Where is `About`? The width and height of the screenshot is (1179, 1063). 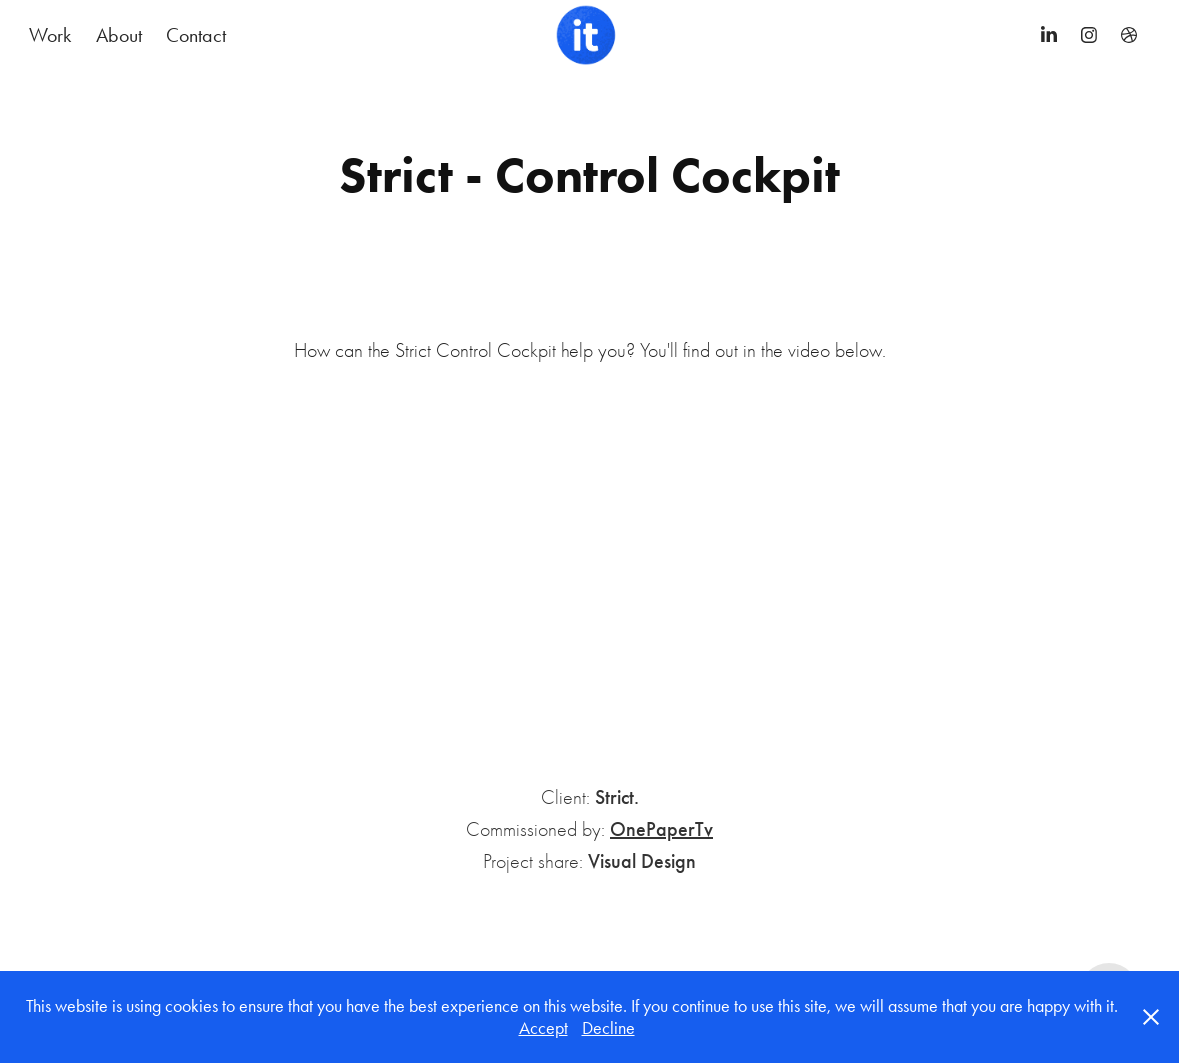
About is located at coordinates (119, 35).